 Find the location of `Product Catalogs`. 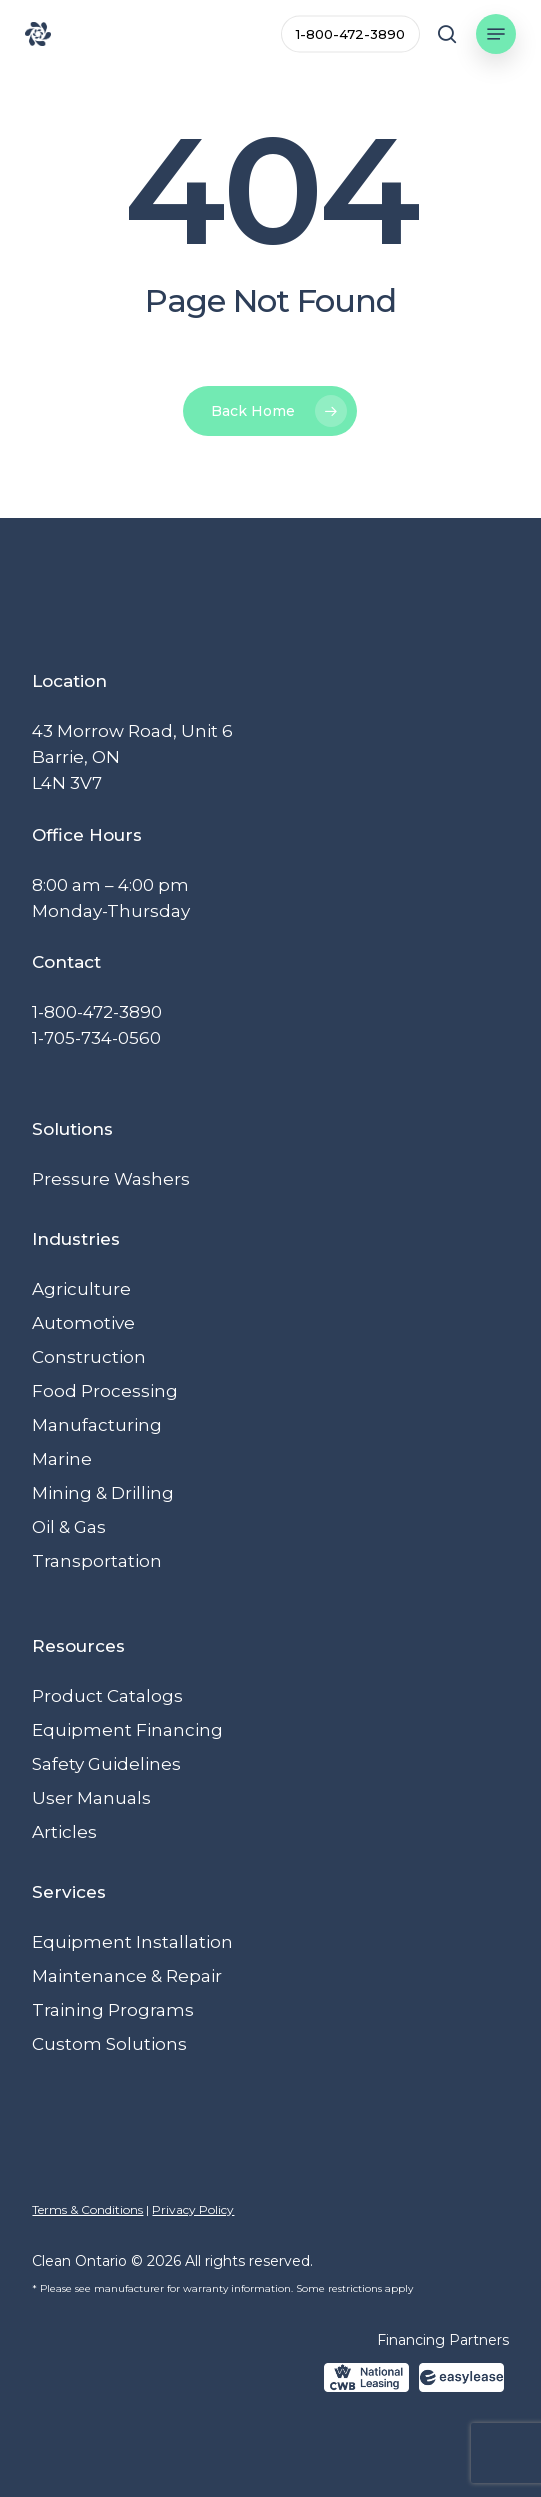

Product Catalogs is located at coordinates (107, 1696).